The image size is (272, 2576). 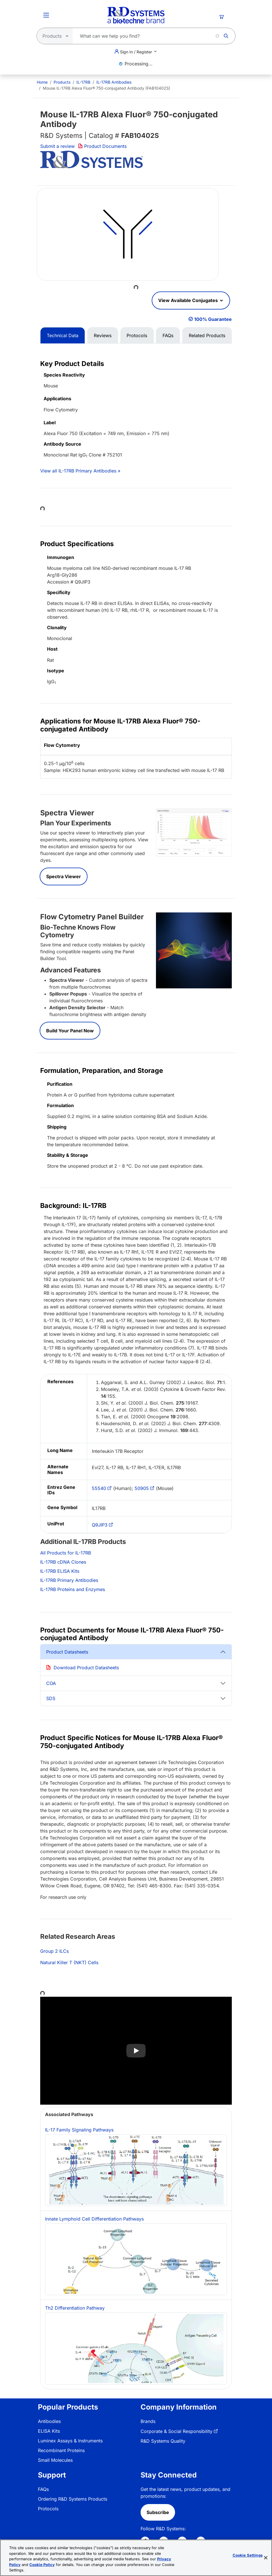 I want to click on Ordering R&D Systems Products [link], so click(x=72, y=2499).